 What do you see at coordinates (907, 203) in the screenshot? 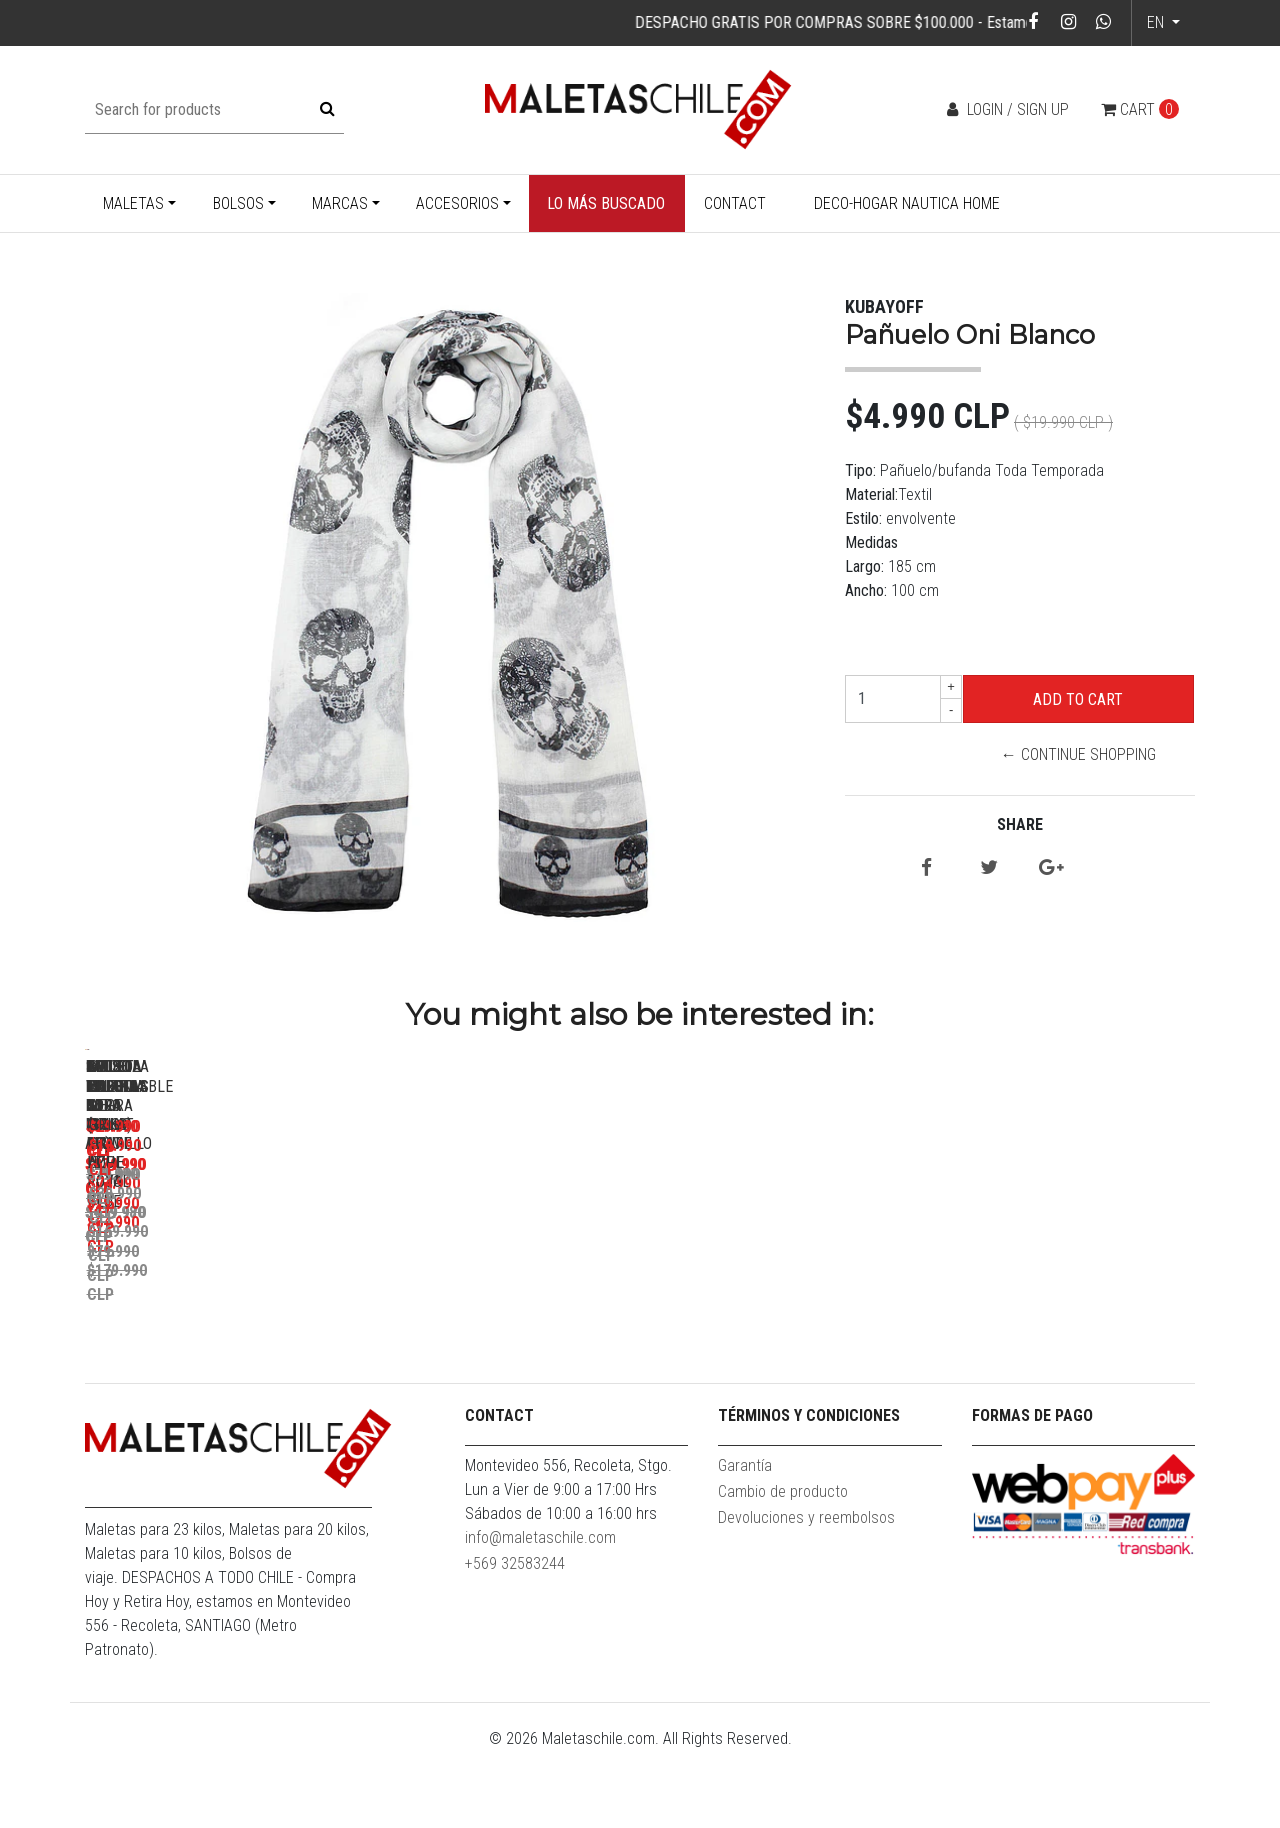
I see `Deco-Hogar Nautica Home` at bounding box center [907, 203].